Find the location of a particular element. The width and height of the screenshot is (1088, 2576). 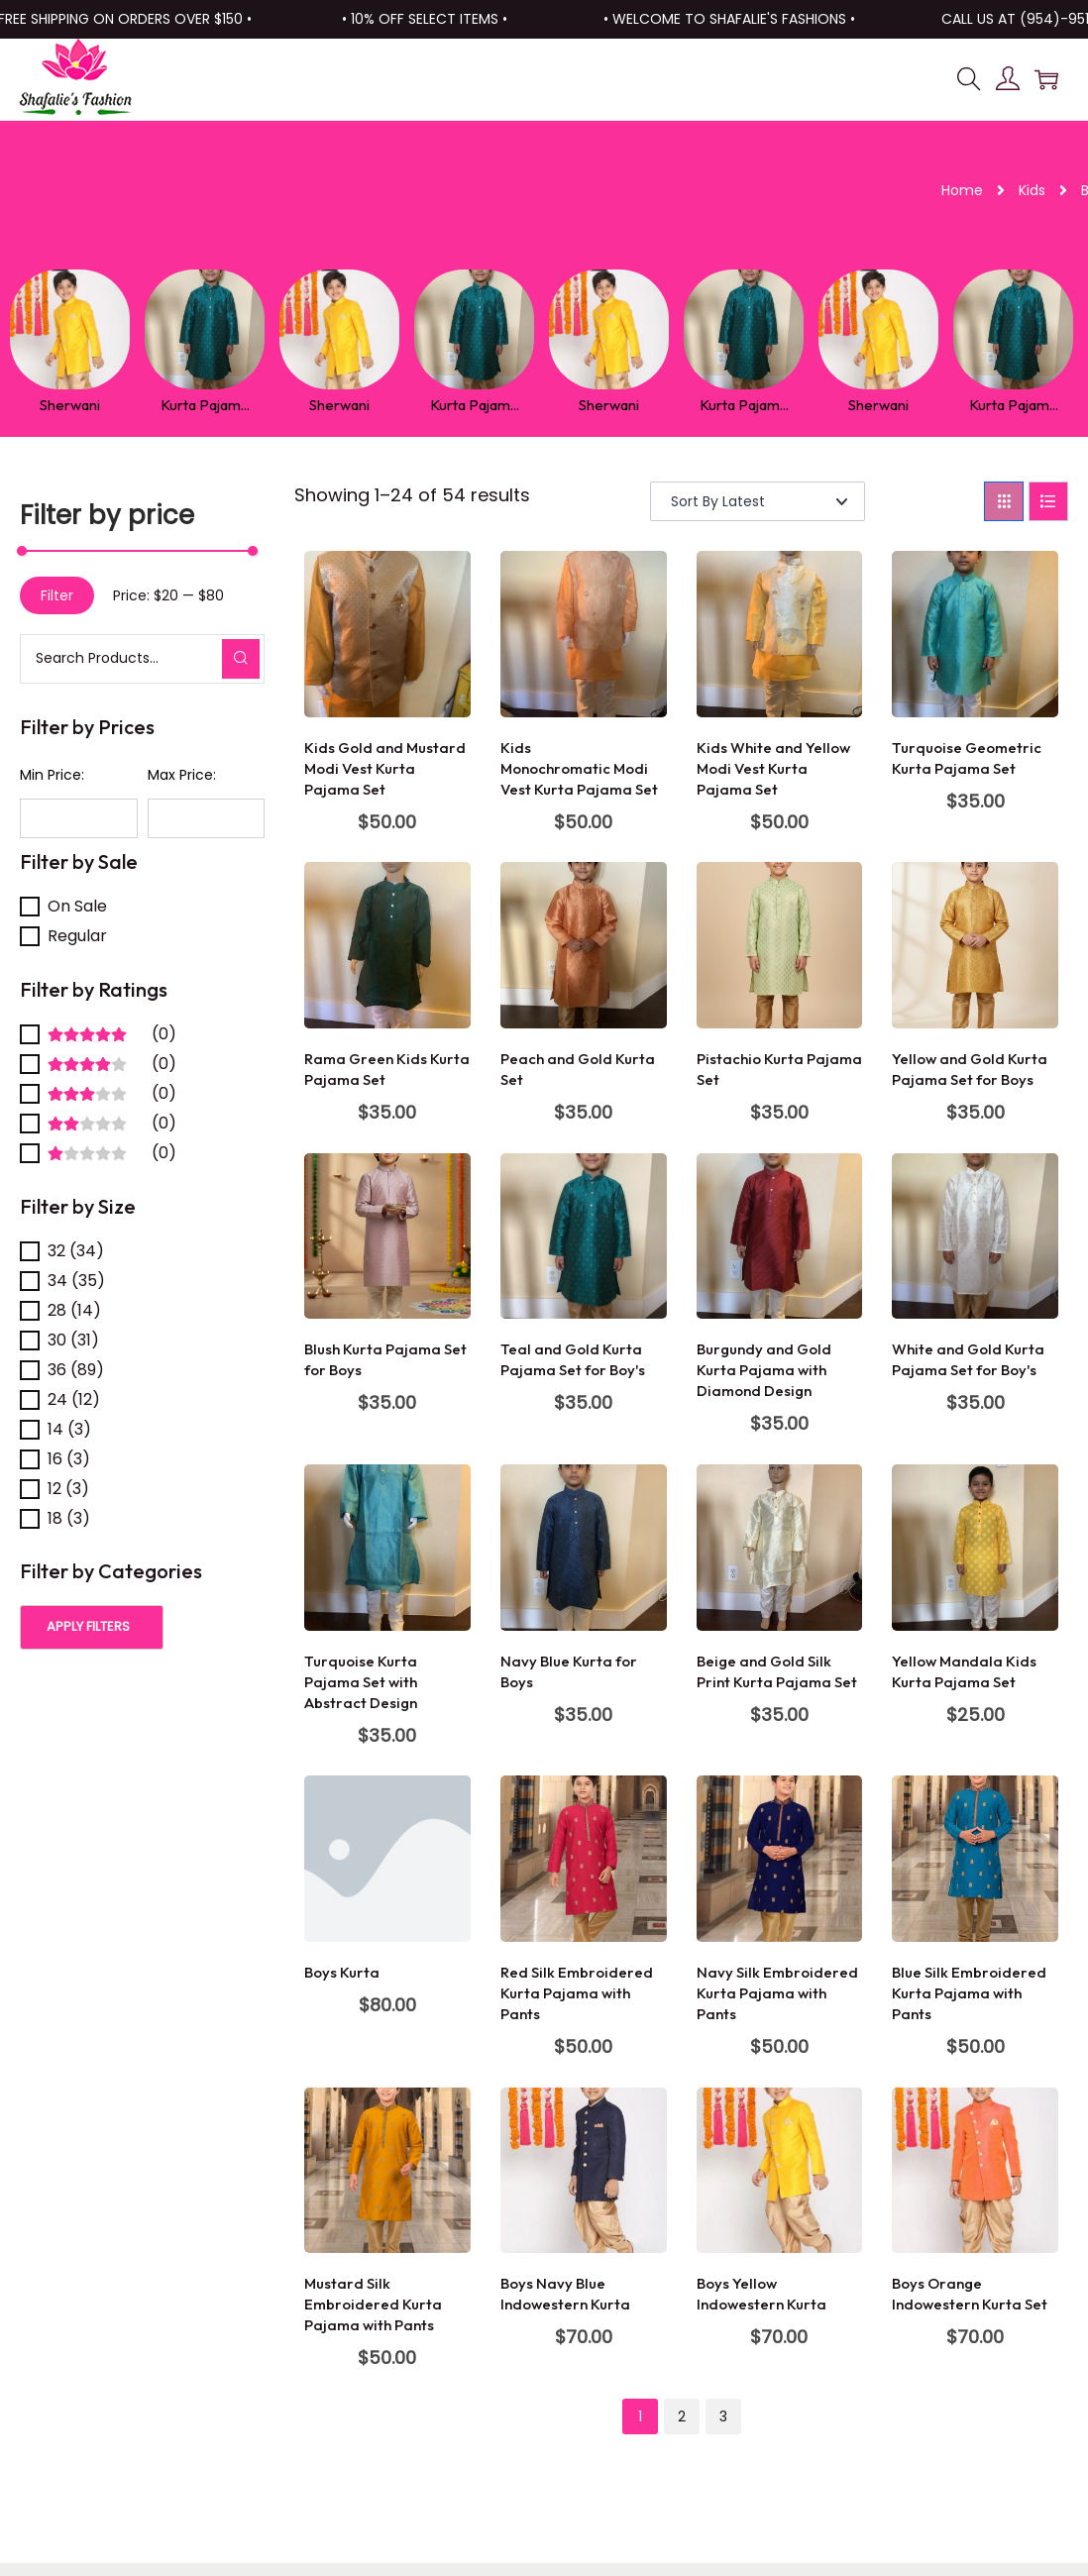

[Image link for Product: Boys Navy Blue Indowestern Kurta] is located at coordinates (583, 2169).